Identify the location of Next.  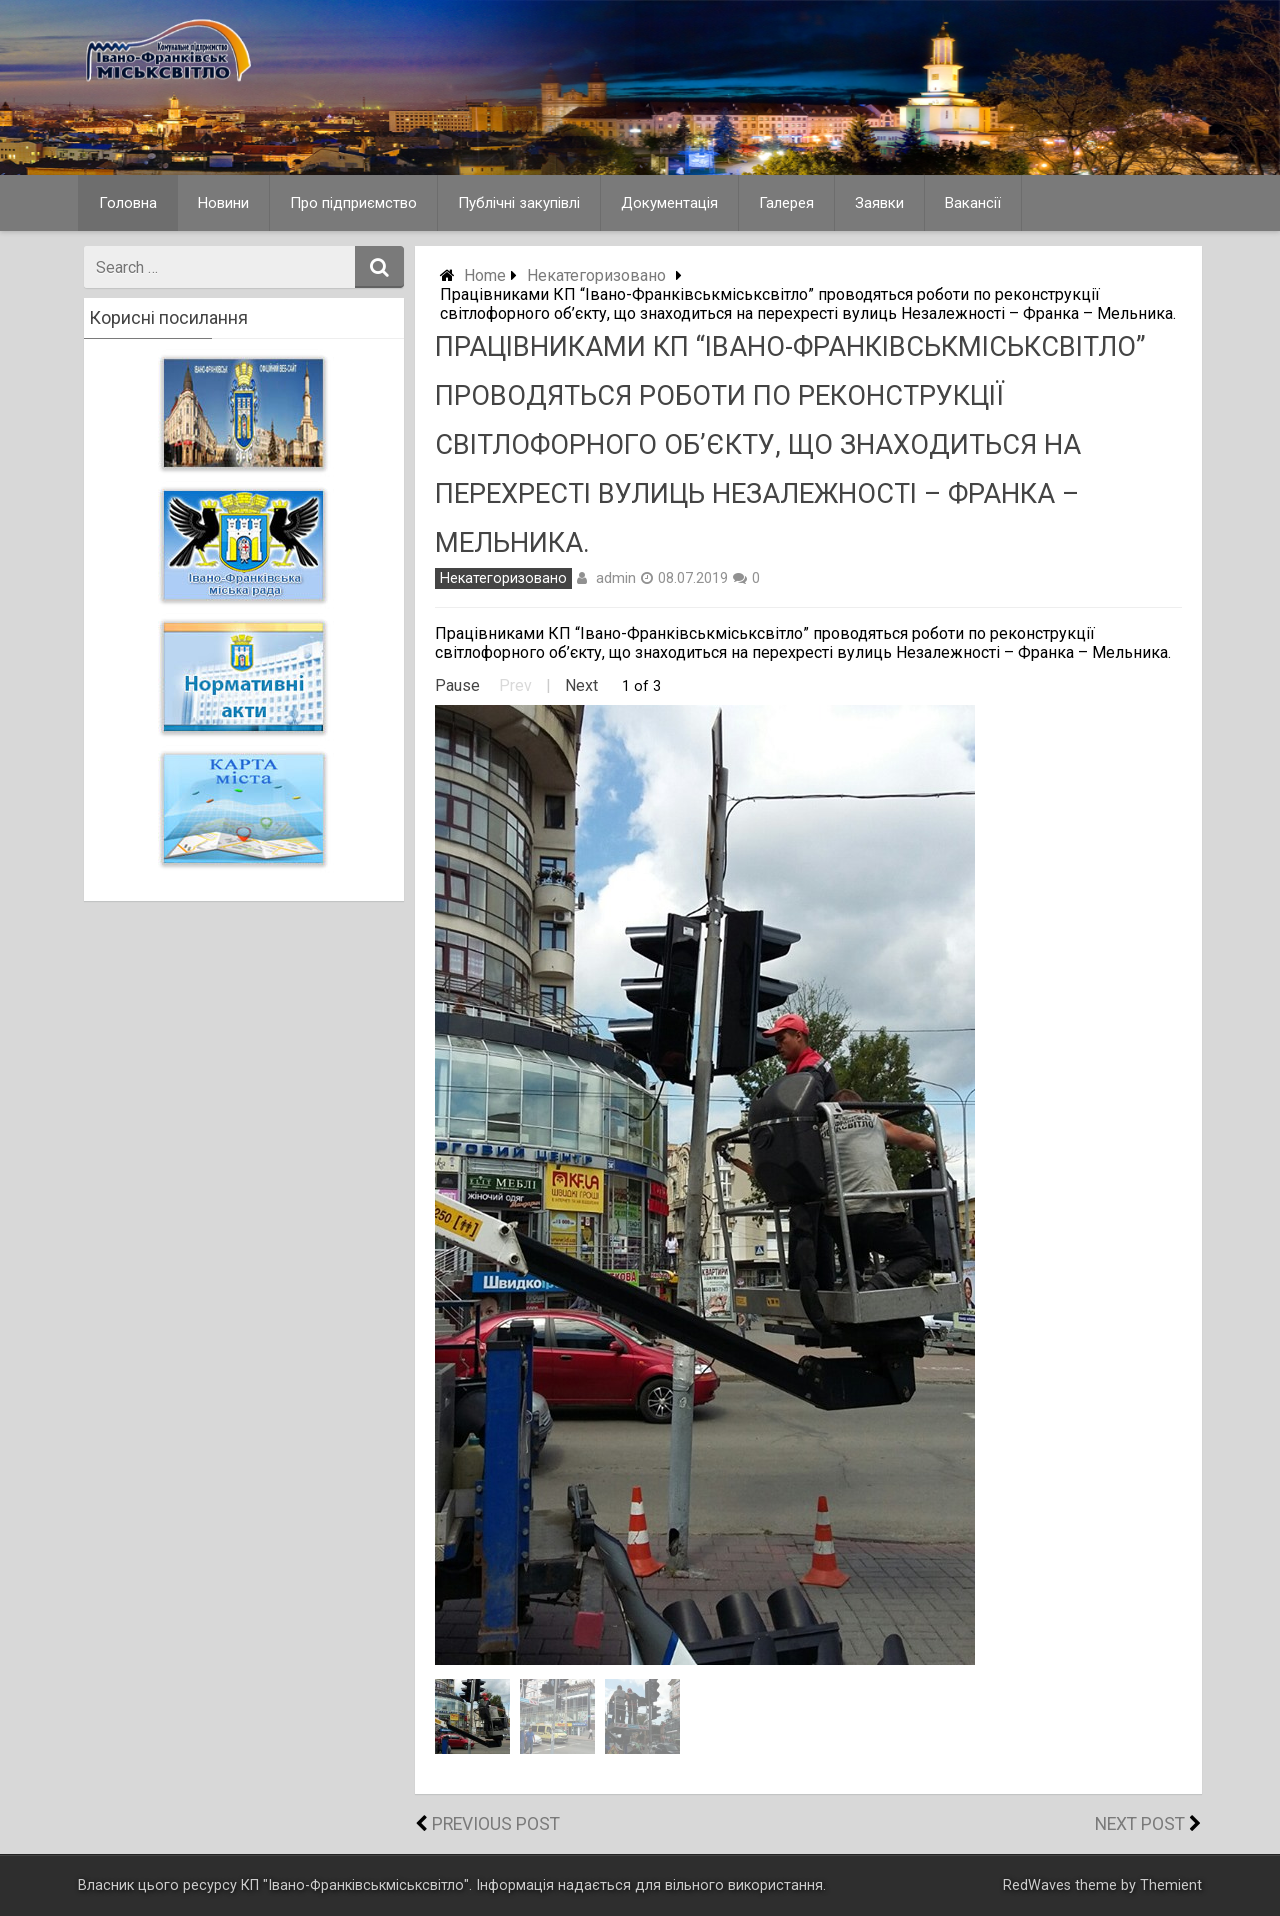
(581, 685).